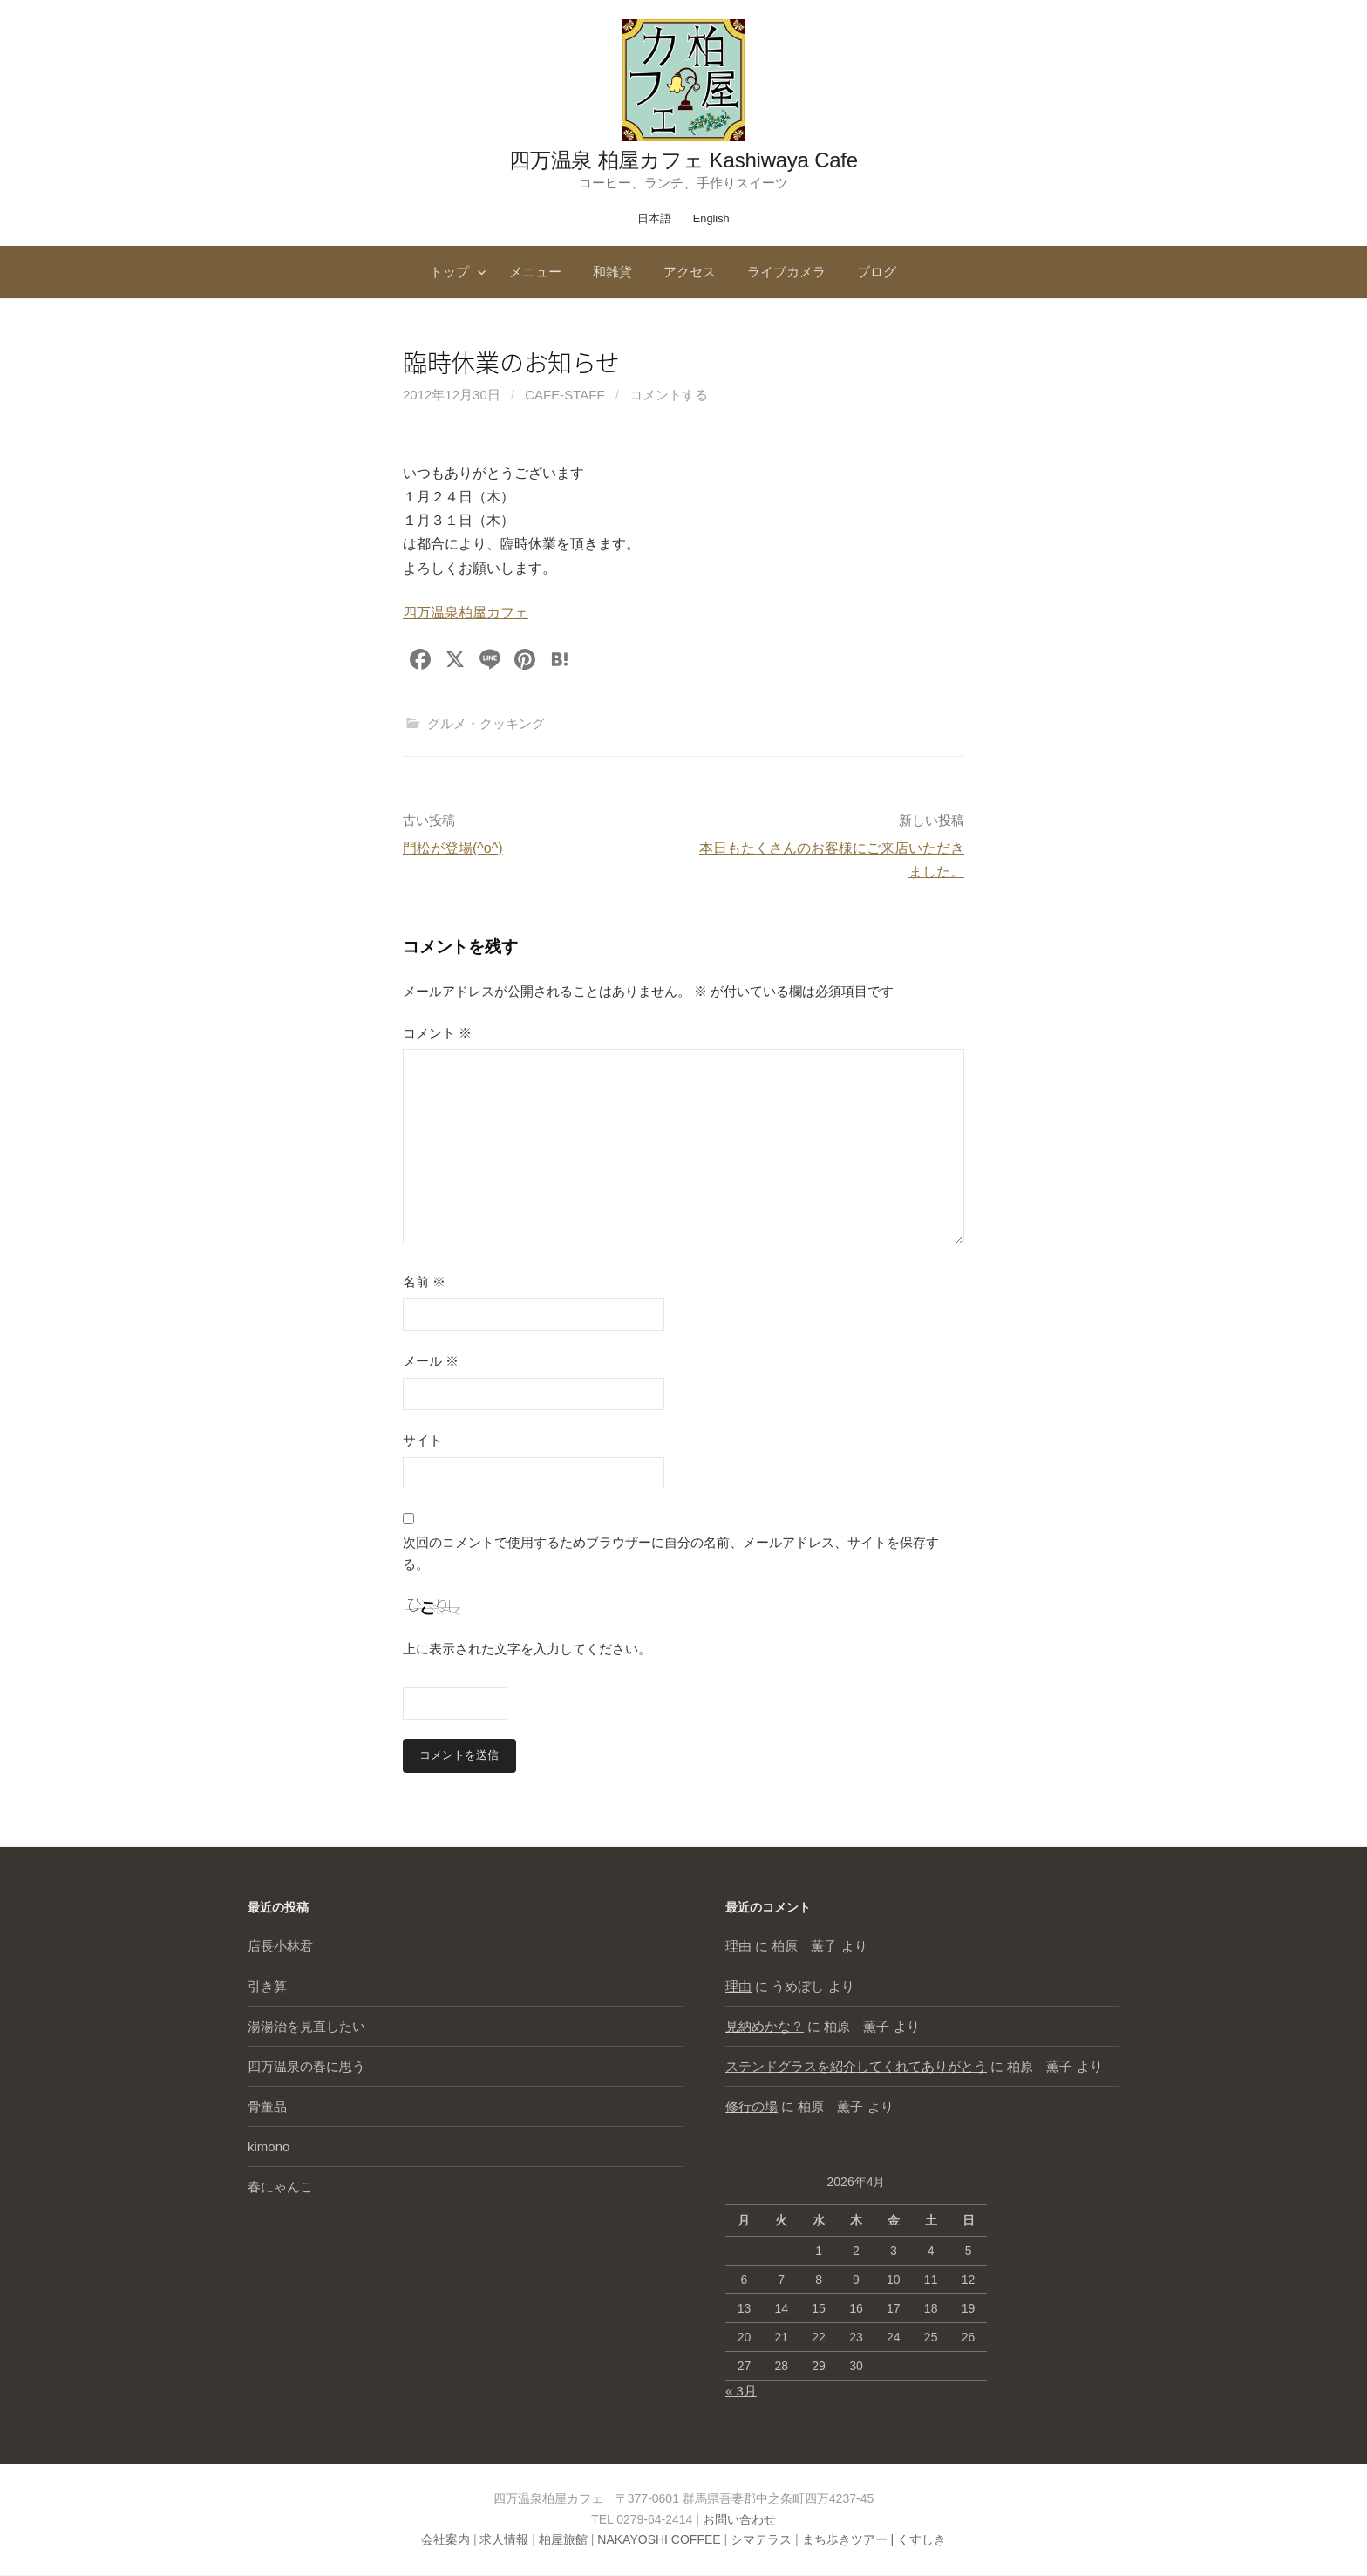 This screenshot has height=2576, width=1367. What do you see at coordinates (267, 1987) in the screenshot?
I see `引き算` at bounding box center [267, 1987].